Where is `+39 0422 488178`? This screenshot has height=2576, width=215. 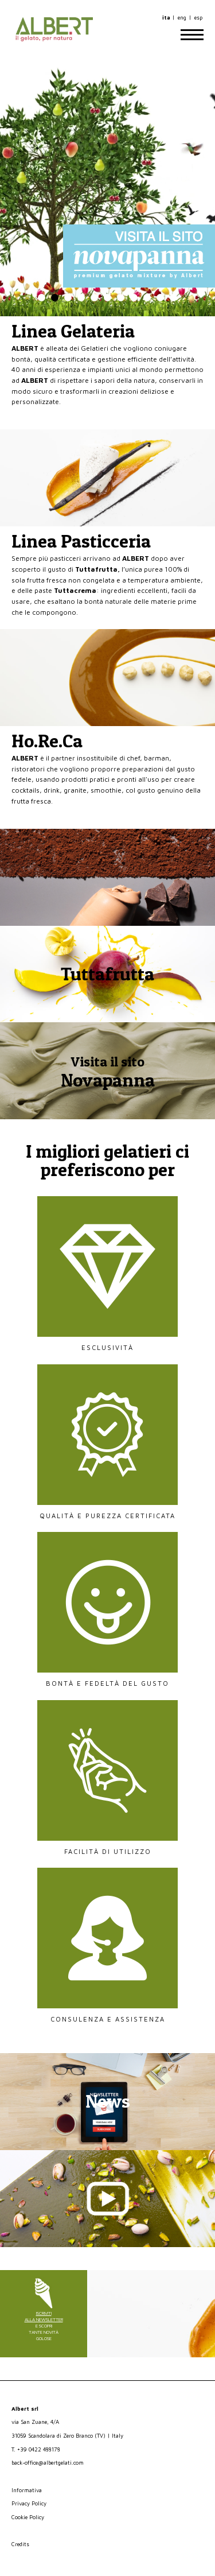 +39 0422 488178 is located at coordinates (38, 2449).